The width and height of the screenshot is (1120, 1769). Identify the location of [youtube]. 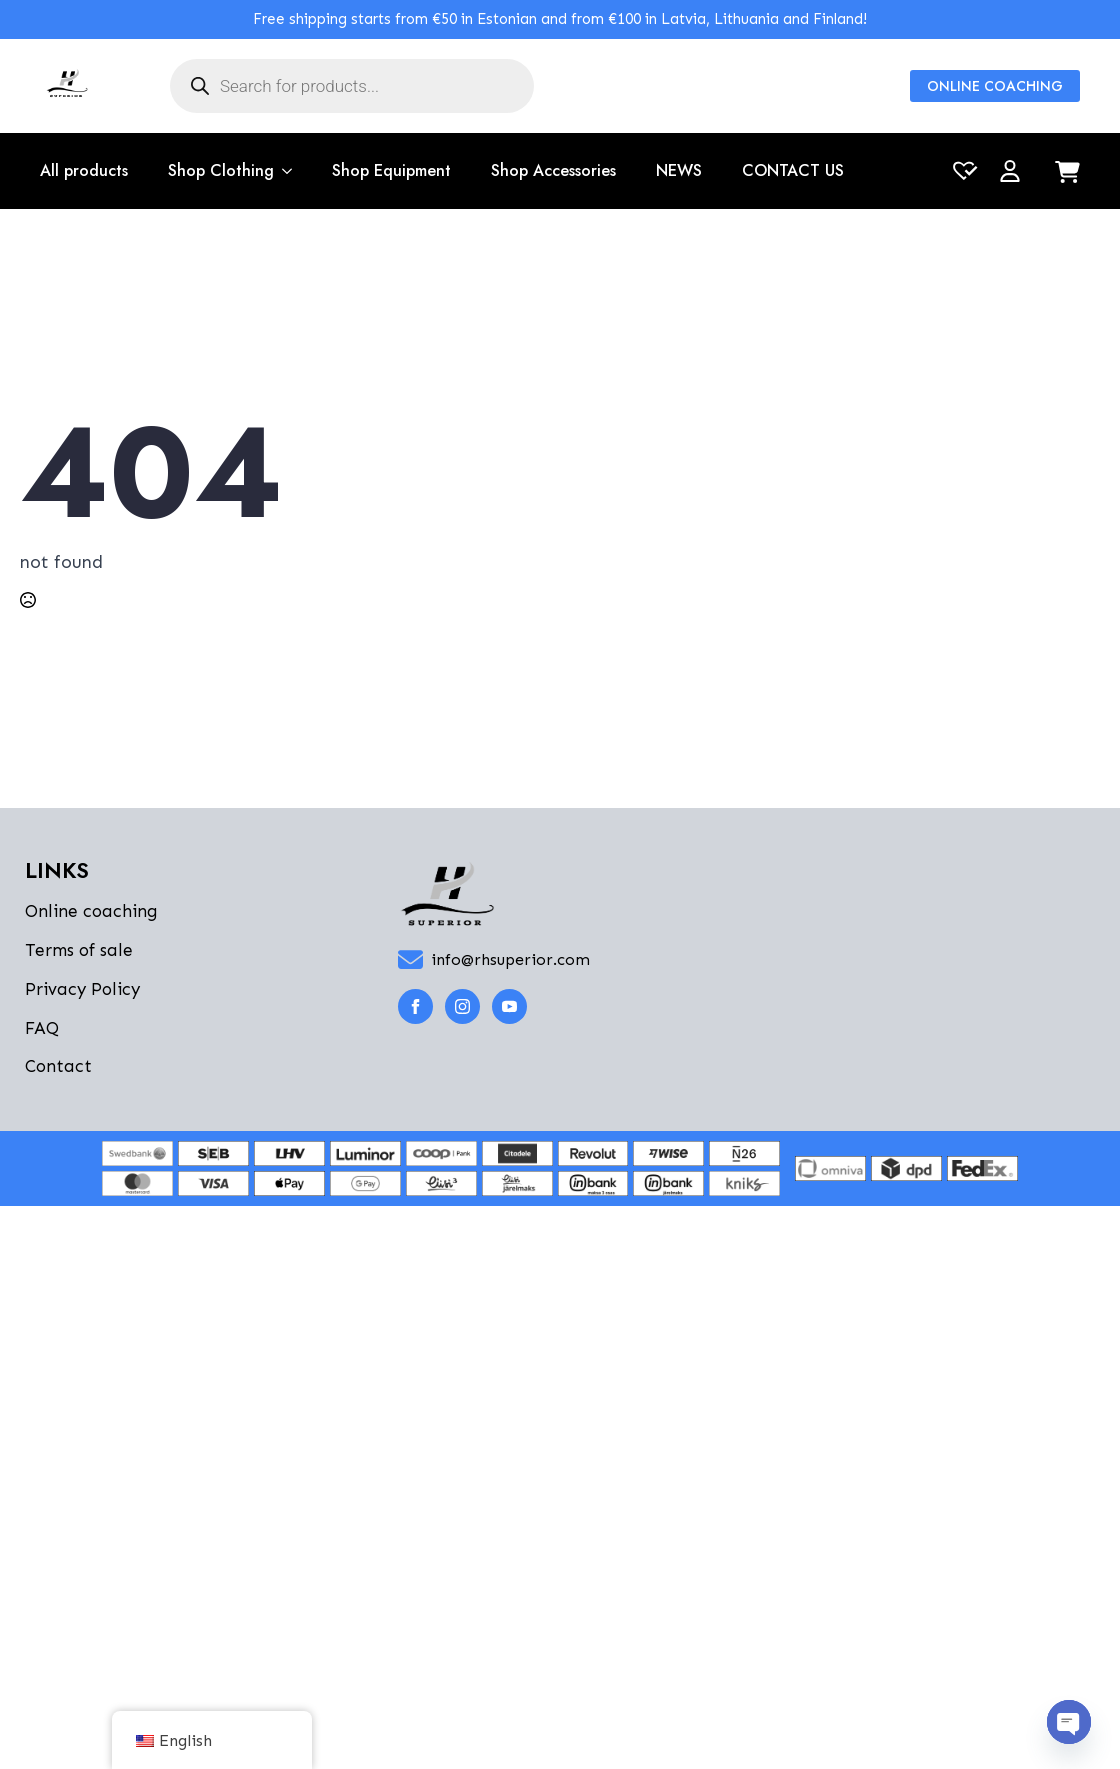
(509, 1006).